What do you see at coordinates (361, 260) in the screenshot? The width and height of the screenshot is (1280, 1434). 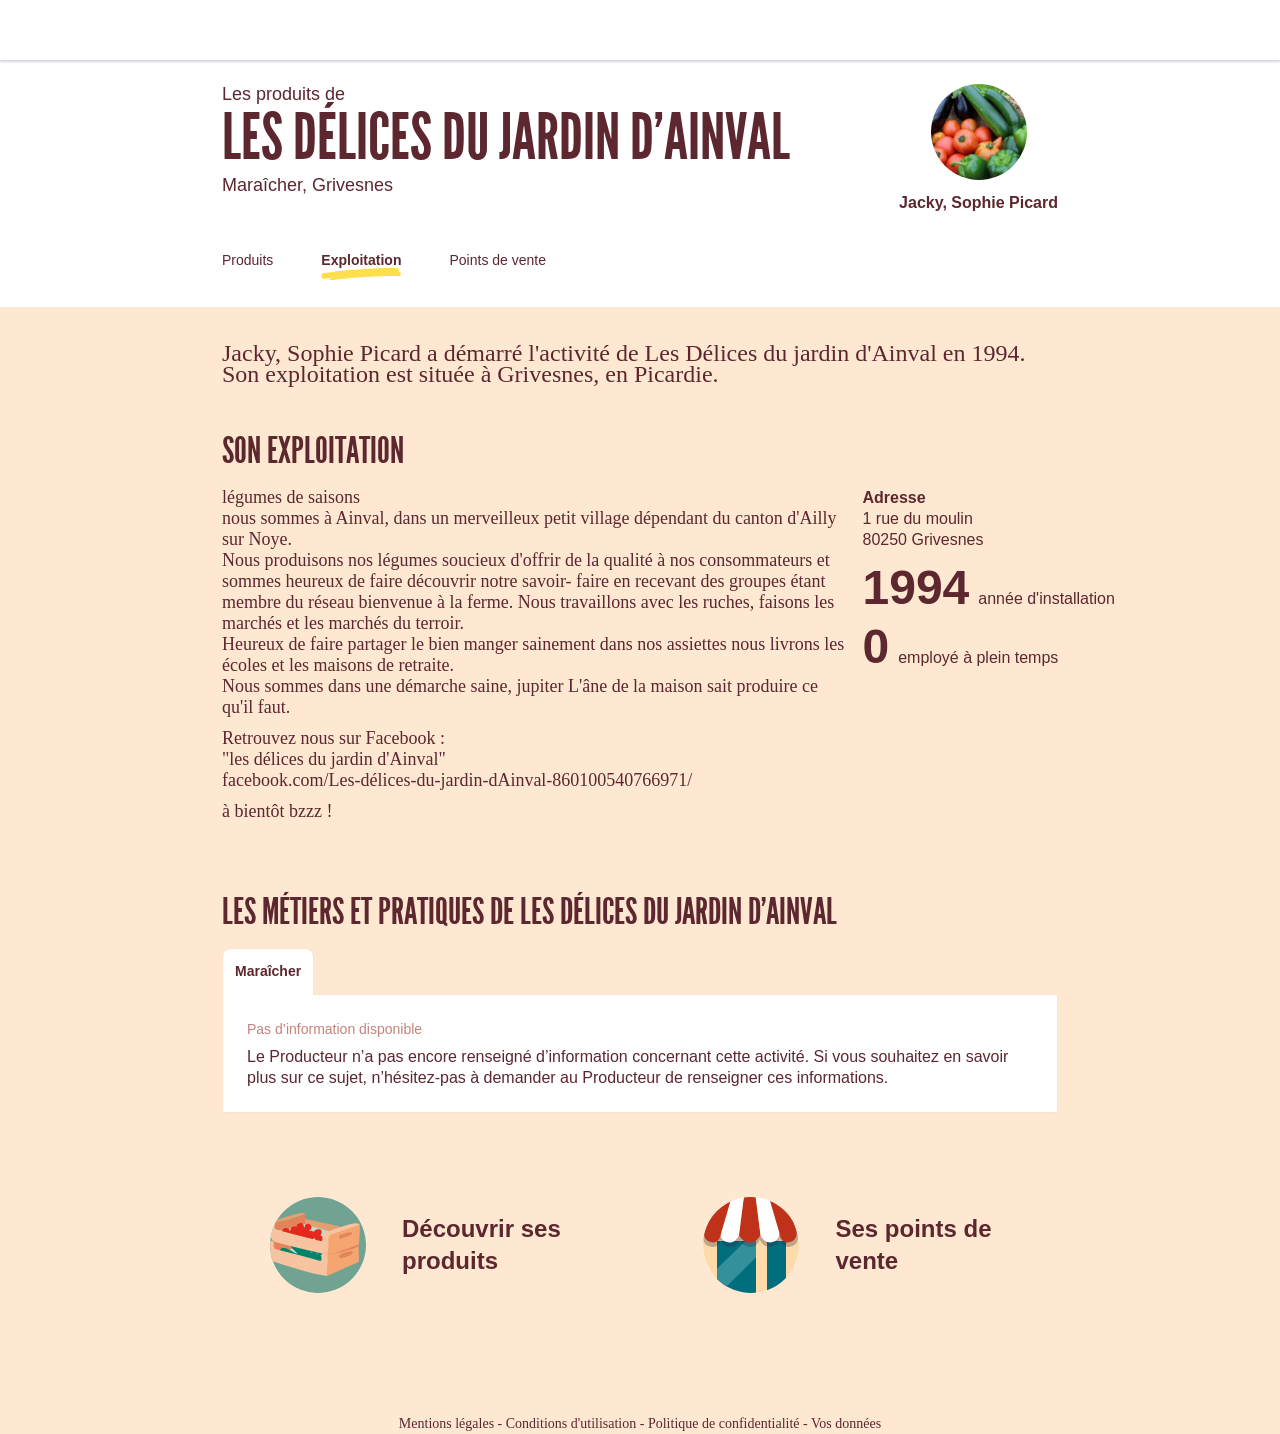 I see `Exploitation` at bounding box center [361, 260].